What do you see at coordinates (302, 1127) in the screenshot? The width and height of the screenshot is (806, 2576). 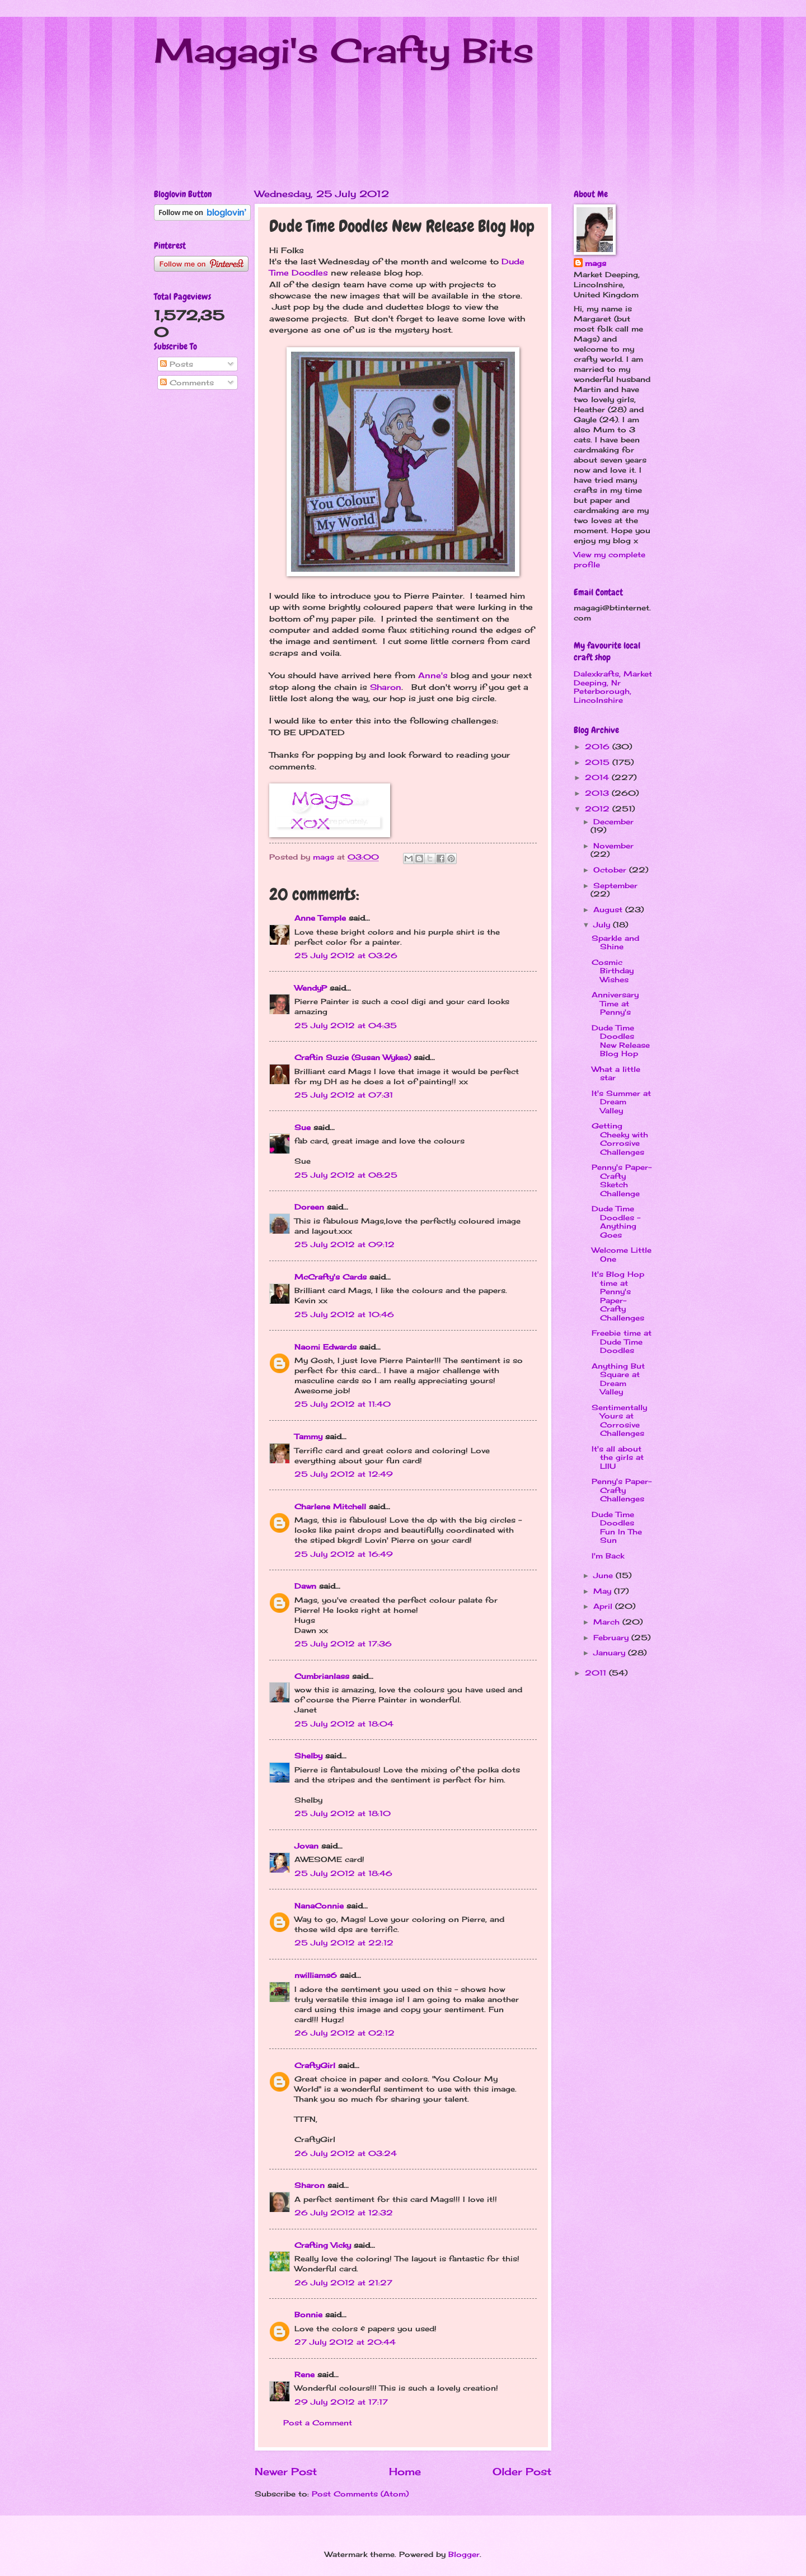 I see `Sue` at bounding box center [302, 1127].